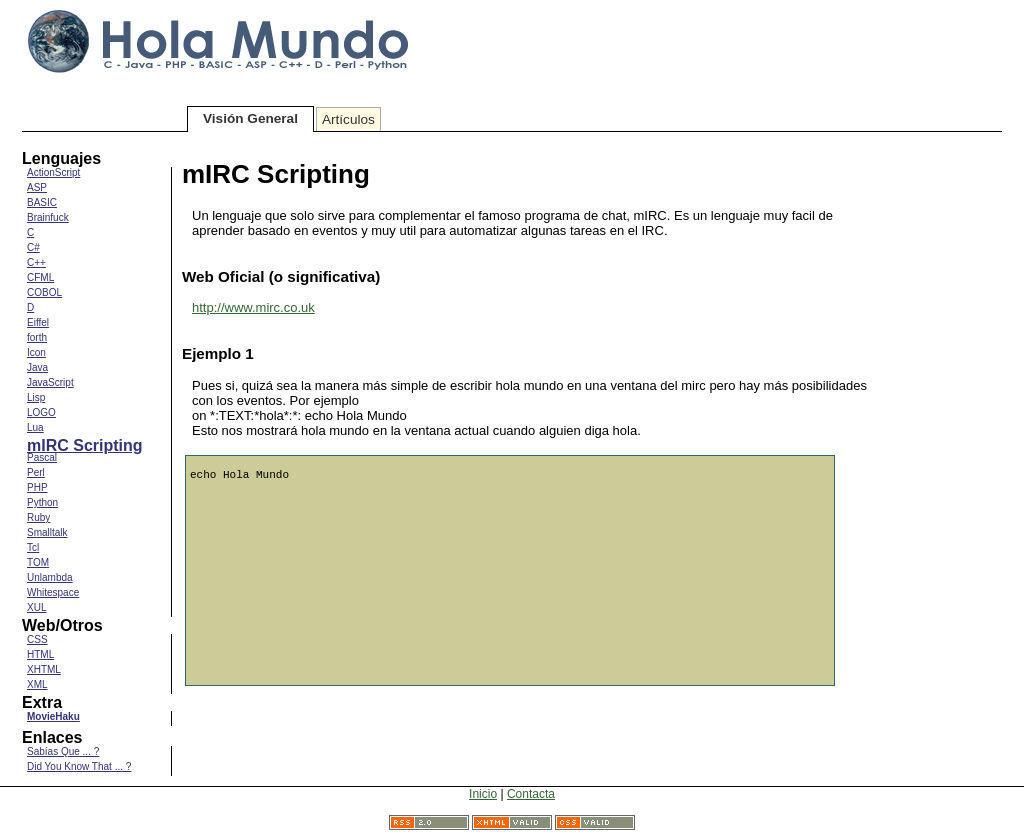 The image size is (1024, 838). Describe the element at coordinates (38, 517) in the screenshot. I see `Ruby` at that location.